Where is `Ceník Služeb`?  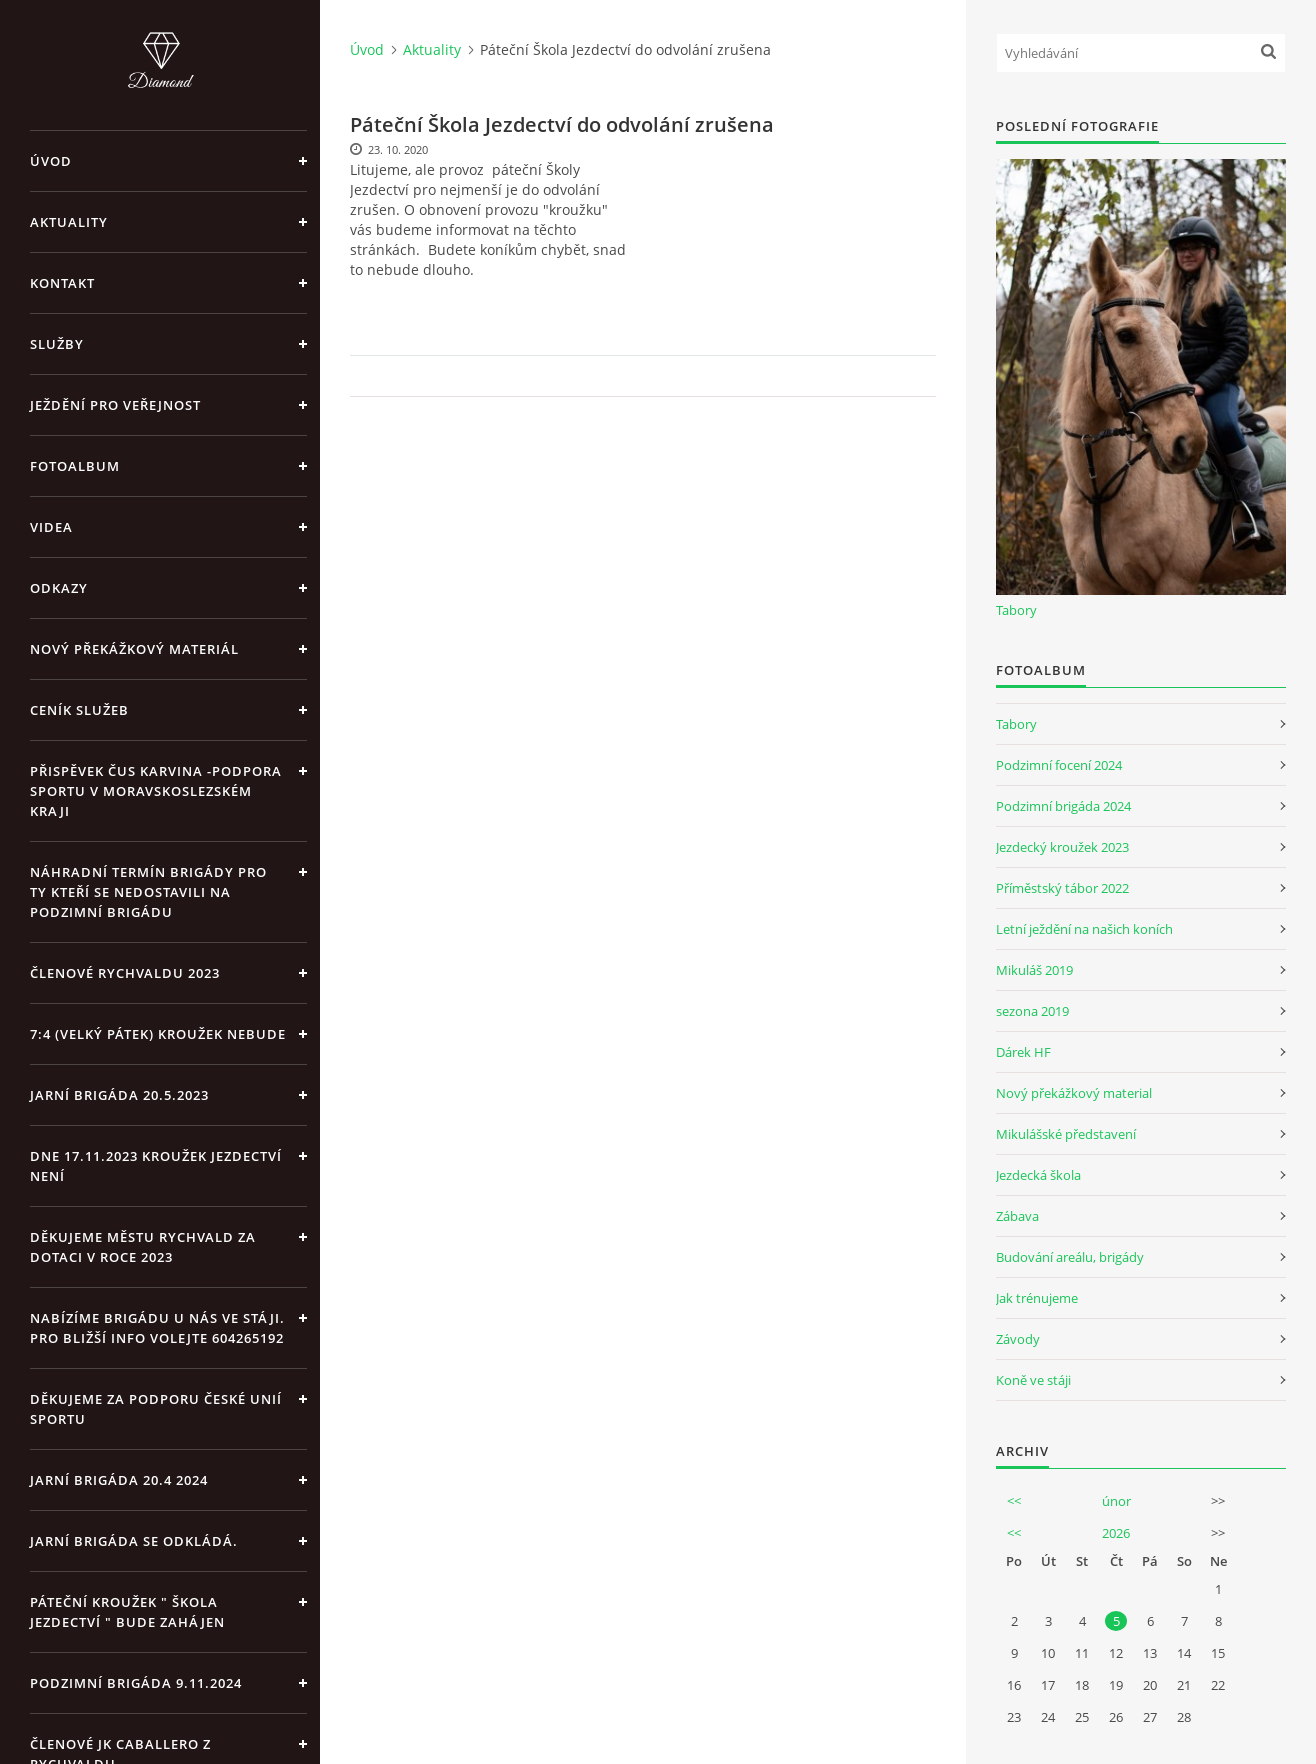
Ceník Služeb is located at coordinates (79, 710).